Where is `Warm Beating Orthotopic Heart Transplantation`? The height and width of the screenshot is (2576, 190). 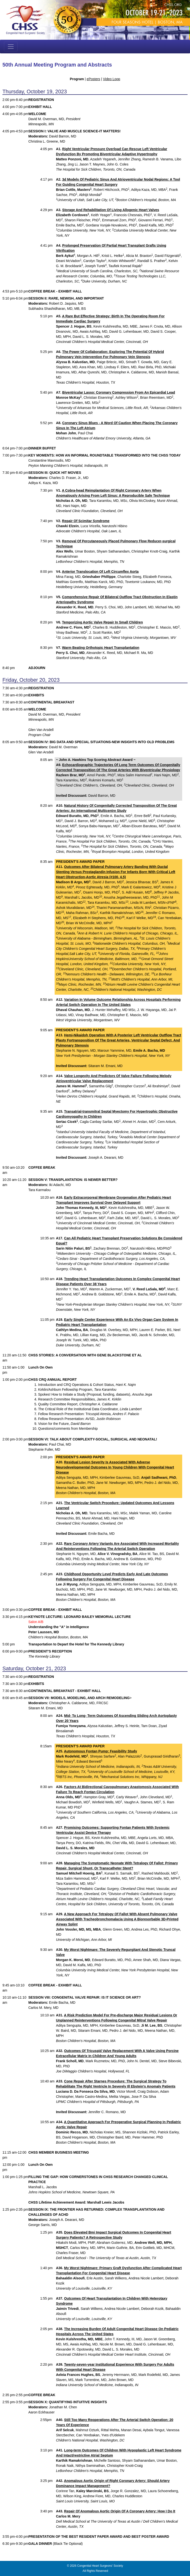 Warm Beating Orthotopic Heart Transplantation is located at coordinates (100, 648).